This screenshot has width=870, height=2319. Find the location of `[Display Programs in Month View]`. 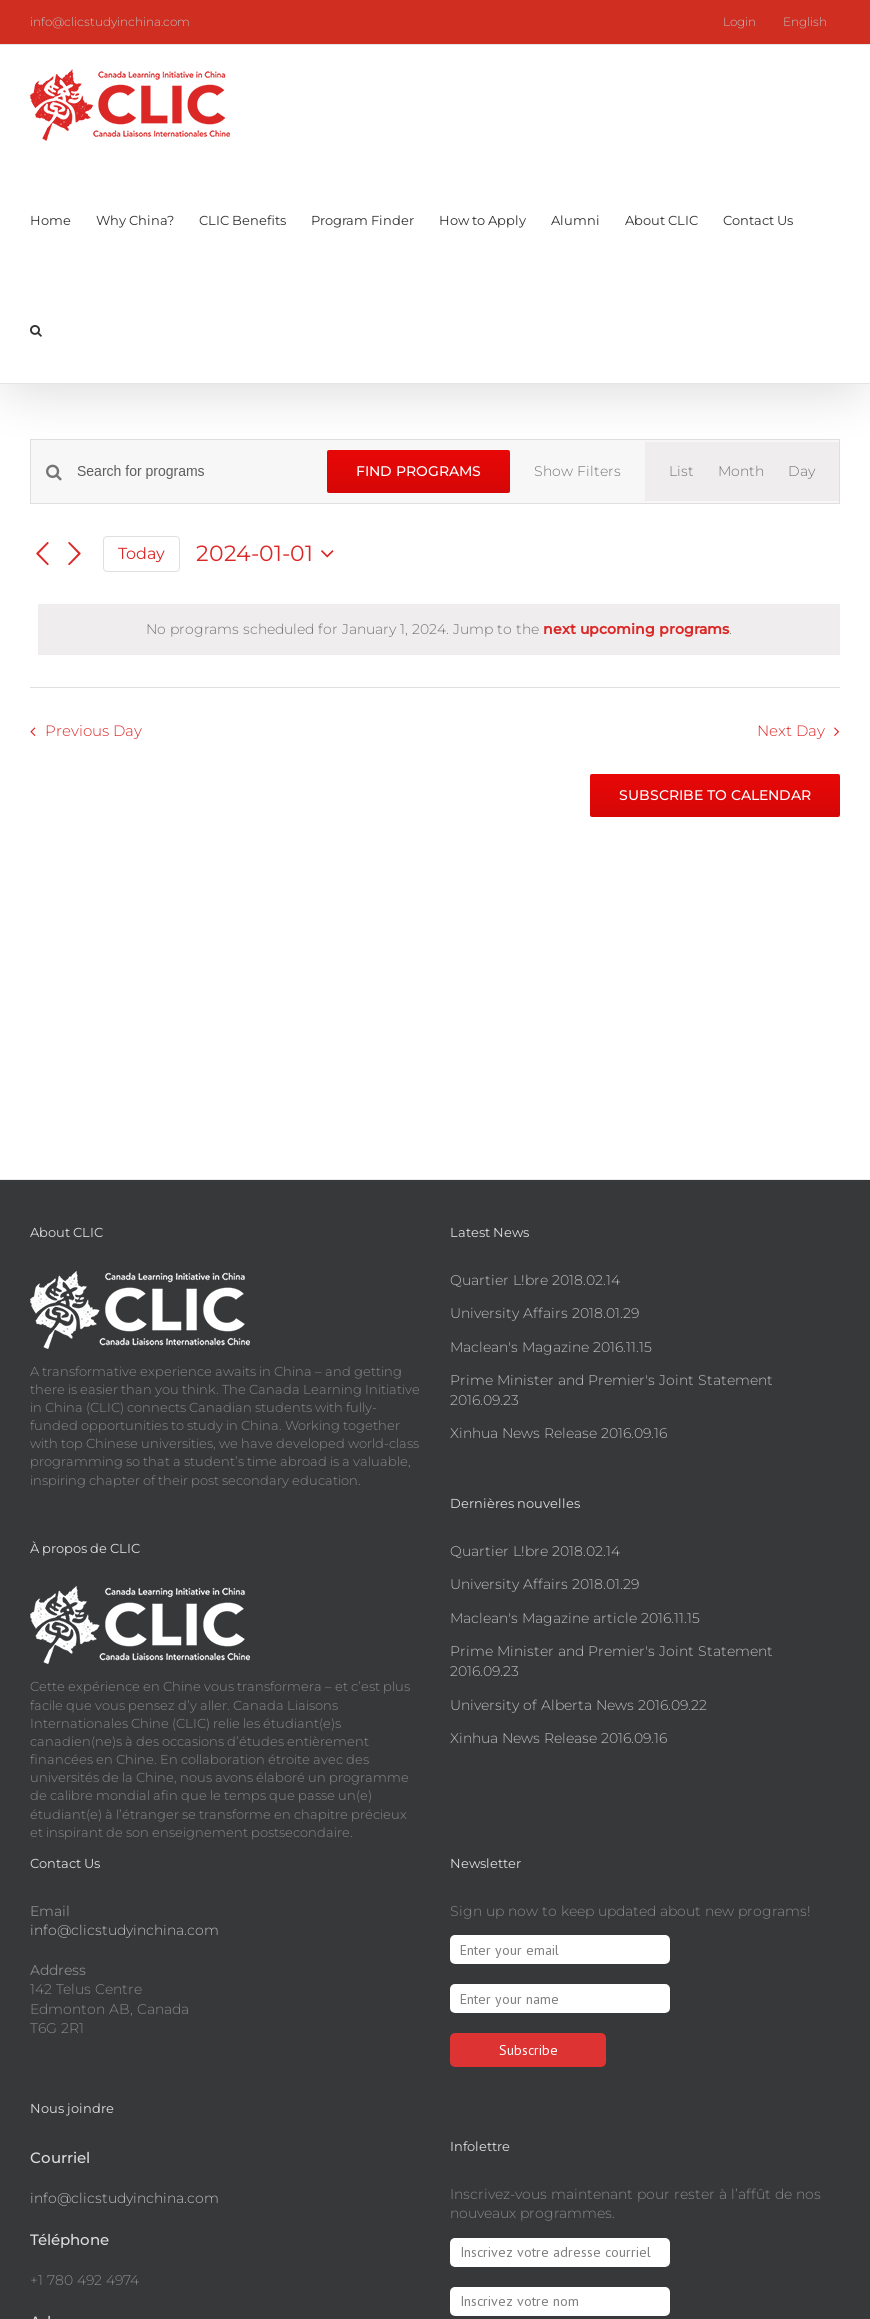

[Display Programs in Month View] is located at coordinates (741, 472).